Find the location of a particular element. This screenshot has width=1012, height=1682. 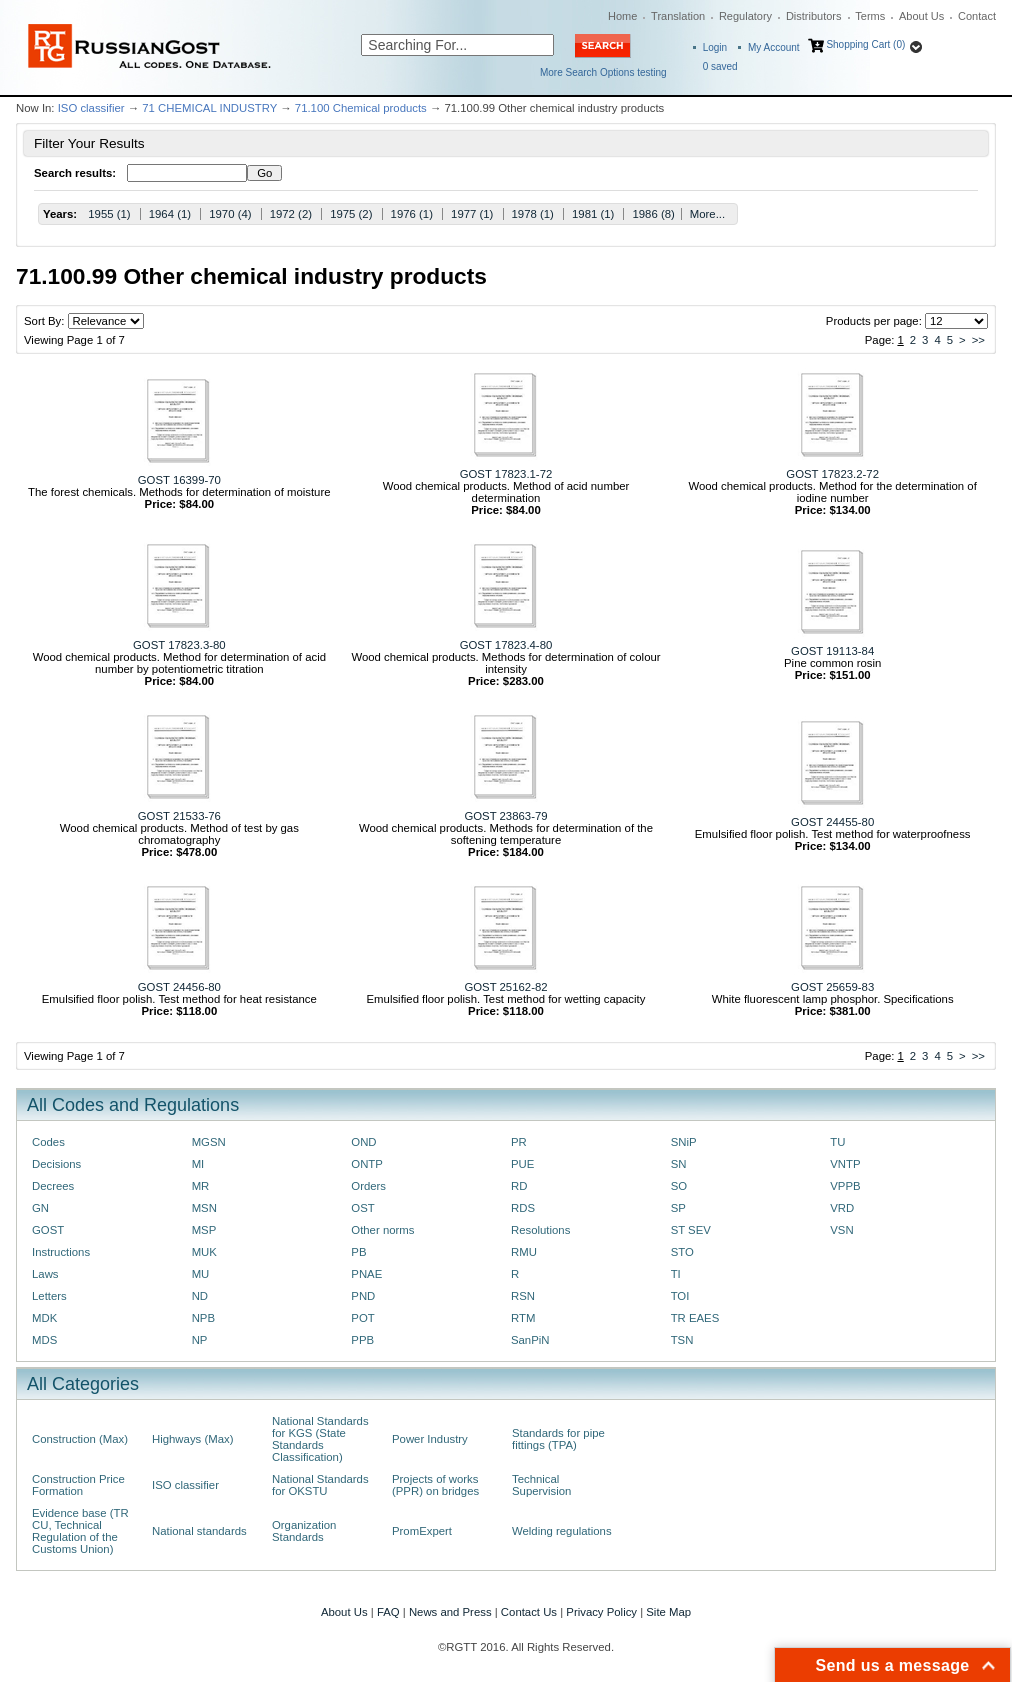

GOST is located at coordinates (48, 1230).